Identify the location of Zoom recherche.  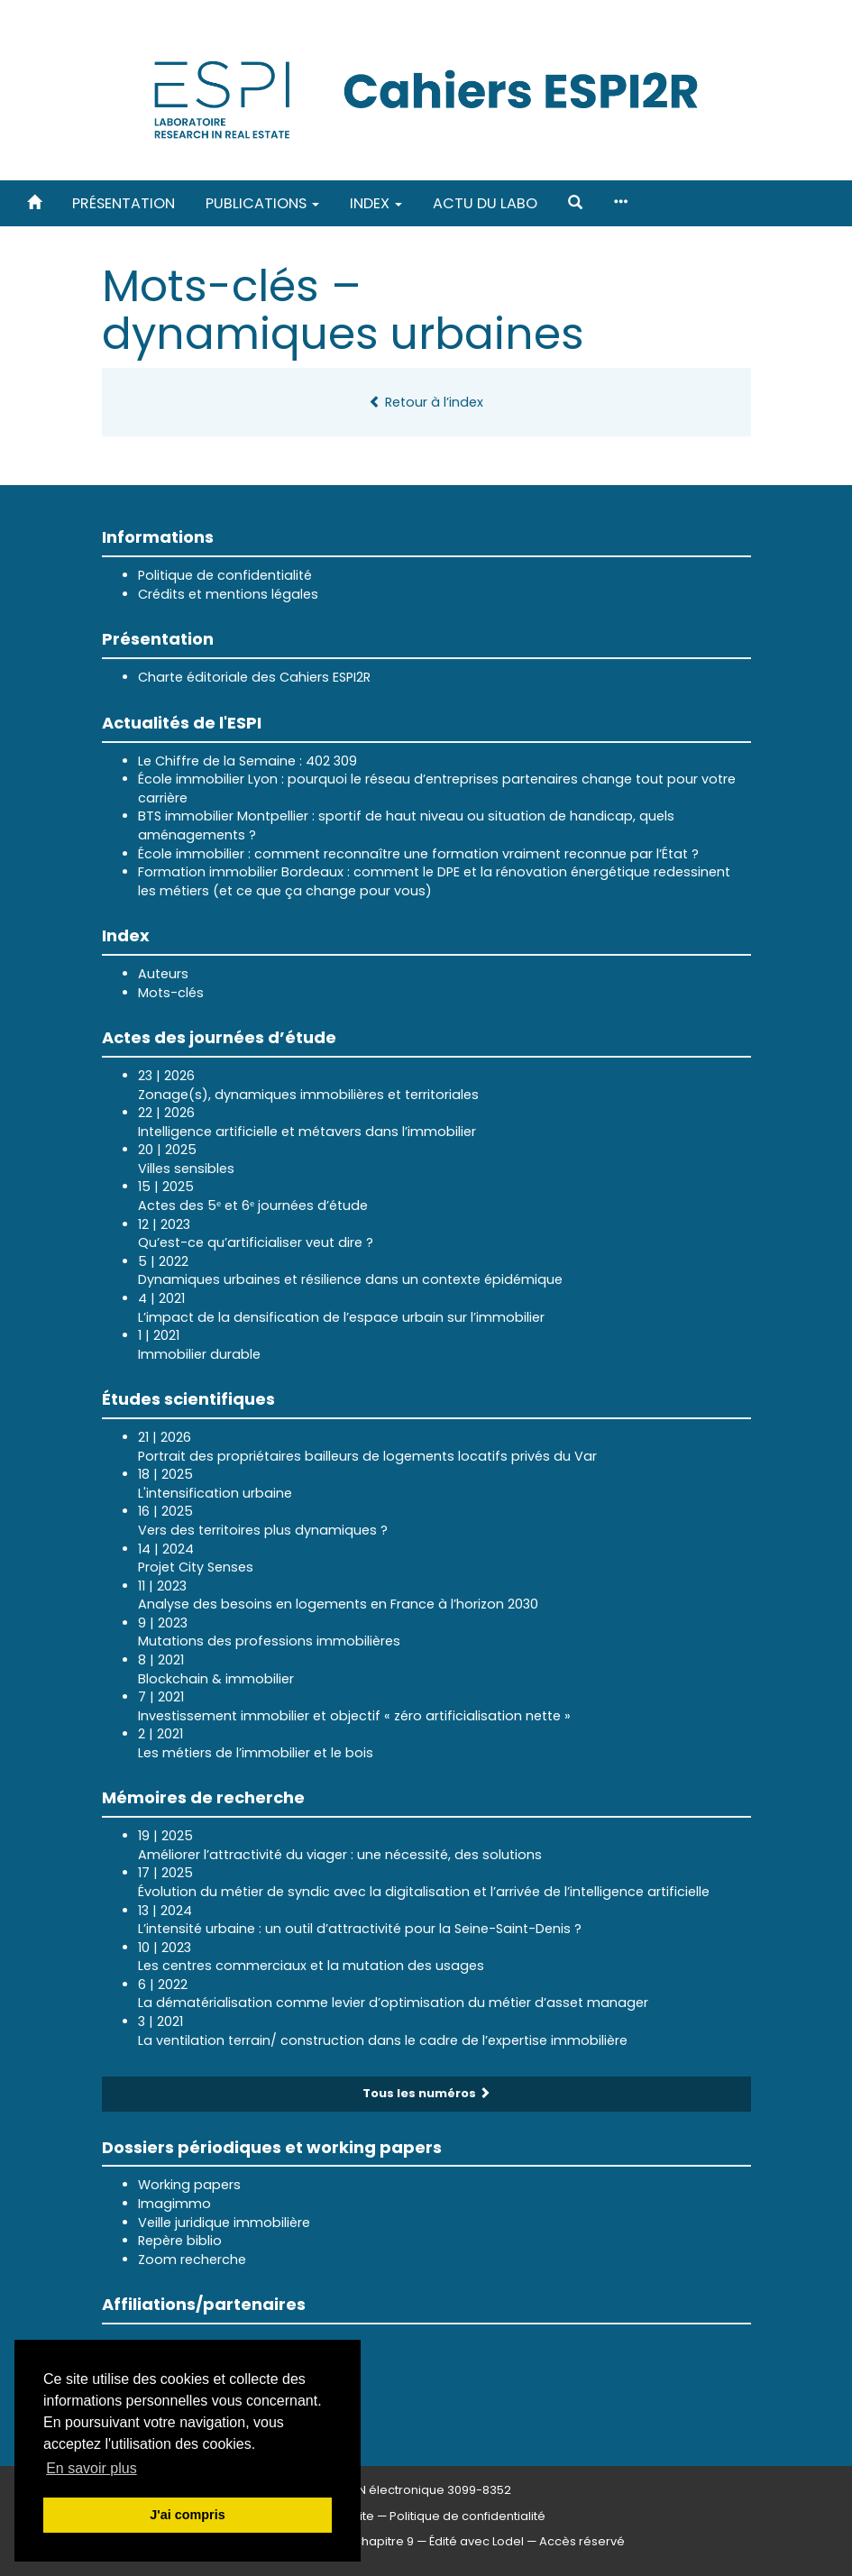
(192, 2260).